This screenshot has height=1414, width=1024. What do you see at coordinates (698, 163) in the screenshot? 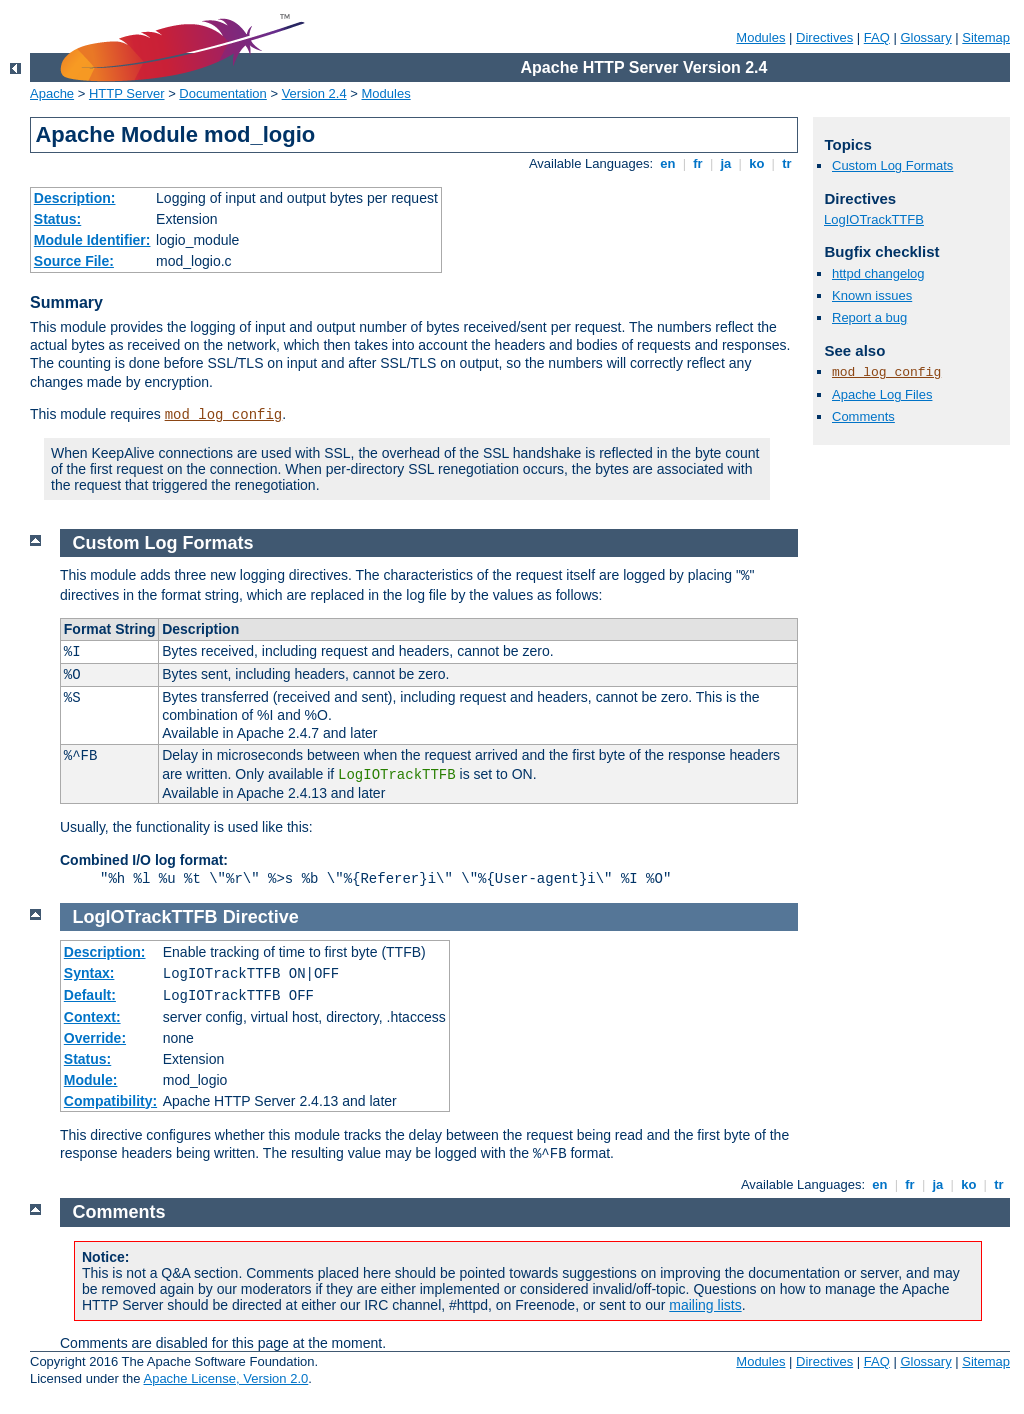
I see `fr` at bounding box center [698, 163].